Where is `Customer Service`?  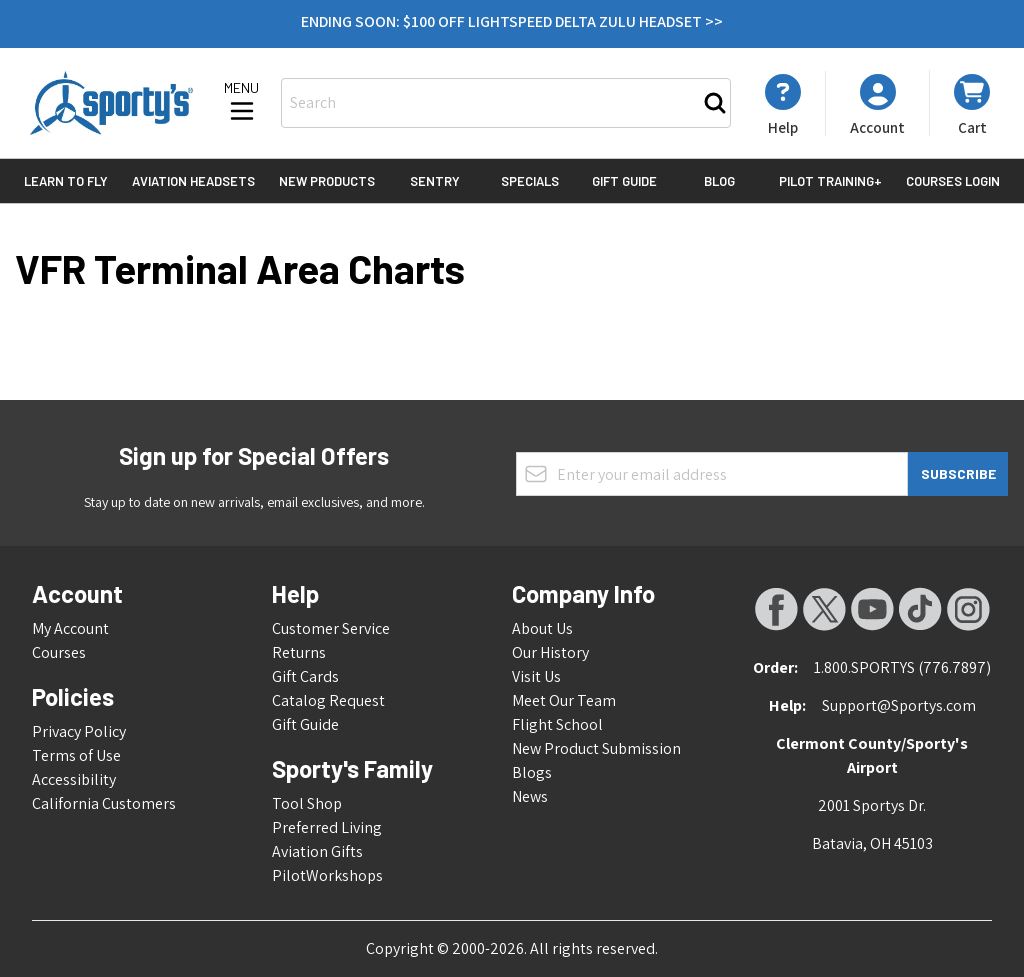 Customer Service is located at coordinates (331, 628).